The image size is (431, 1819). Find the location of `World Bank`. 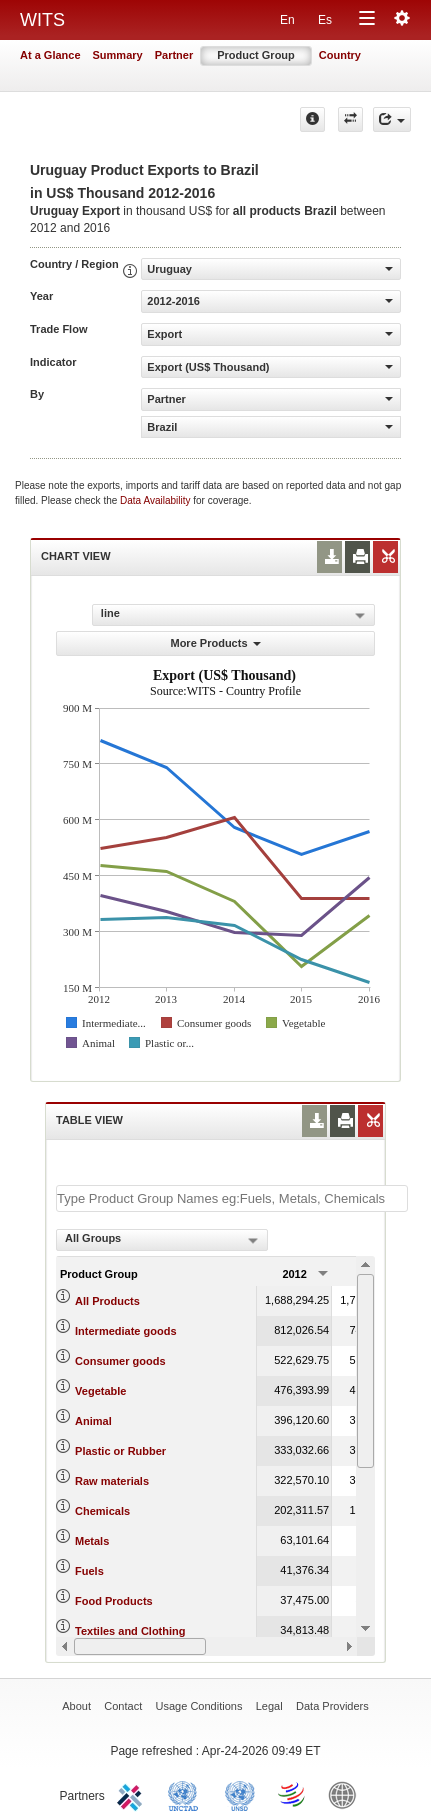

World Bank is located at coordinates (347, 1794).